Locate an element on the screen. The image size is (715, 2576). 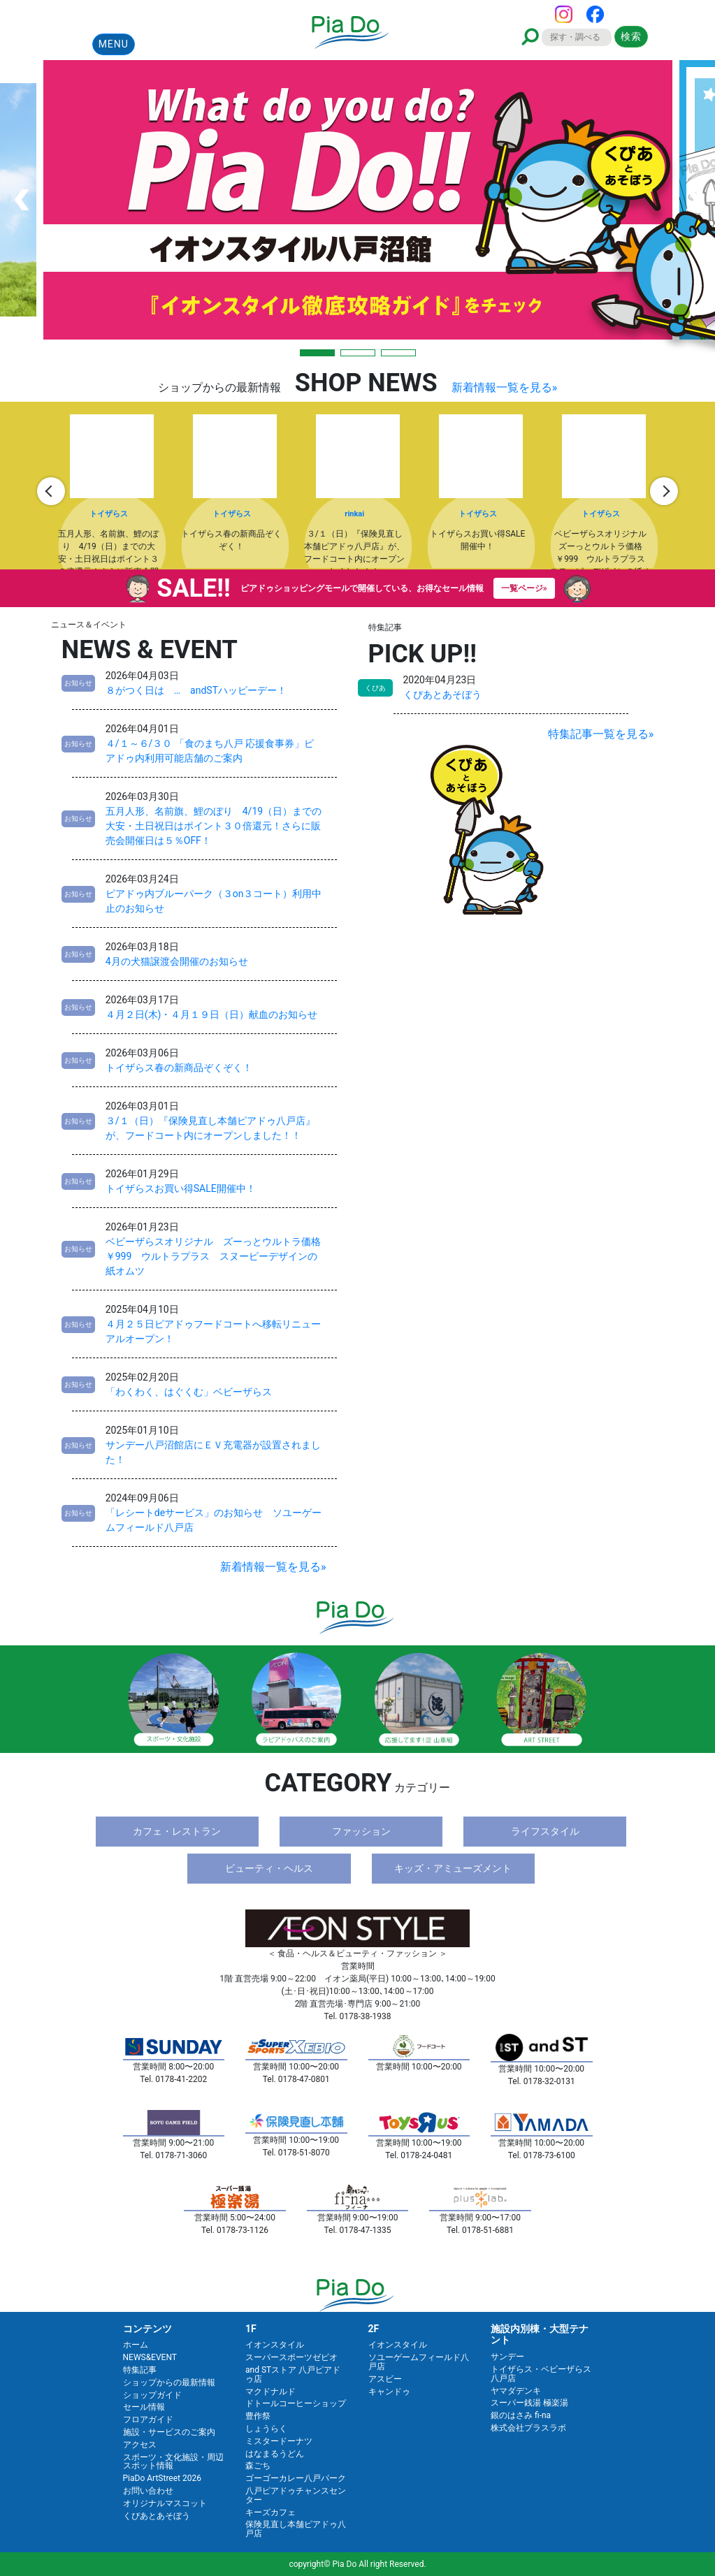
トイザらスお買い得SALE開催中！ is located at coordinates (181, 1188).